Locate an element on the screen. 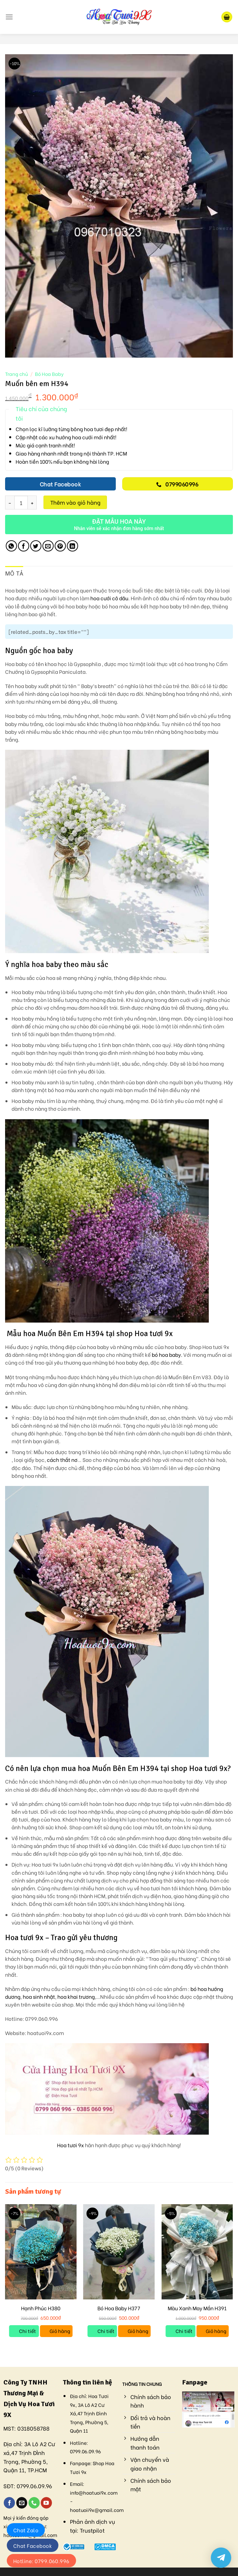  Màu Xanh May Mắn H391 is located at coordinates (197, 2308).